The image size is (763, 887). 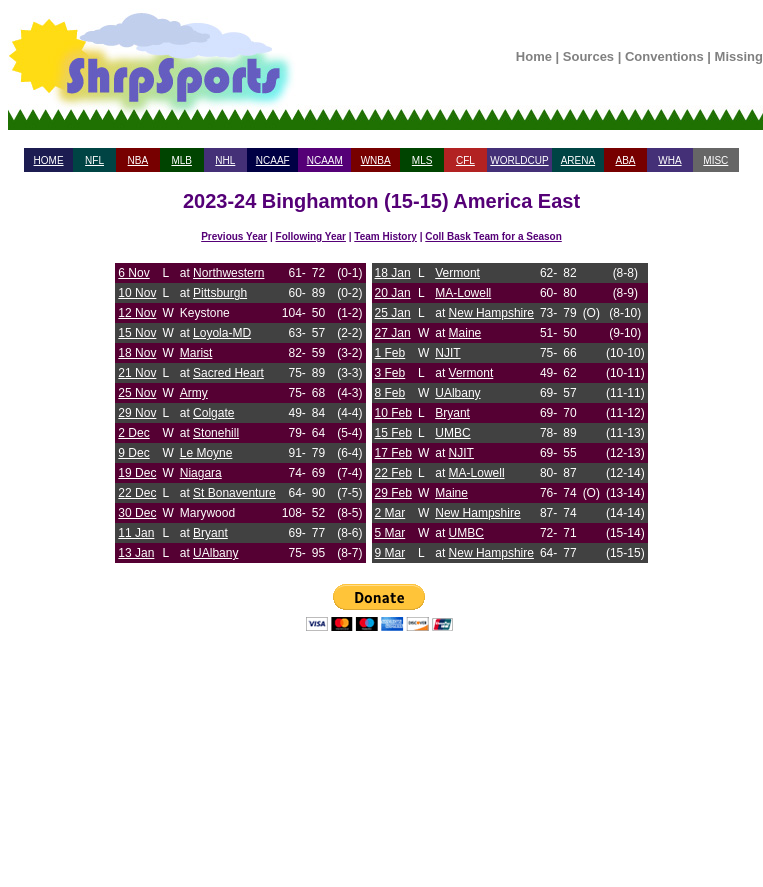 I want to click on Stonehill, so click(x=216, y=433).